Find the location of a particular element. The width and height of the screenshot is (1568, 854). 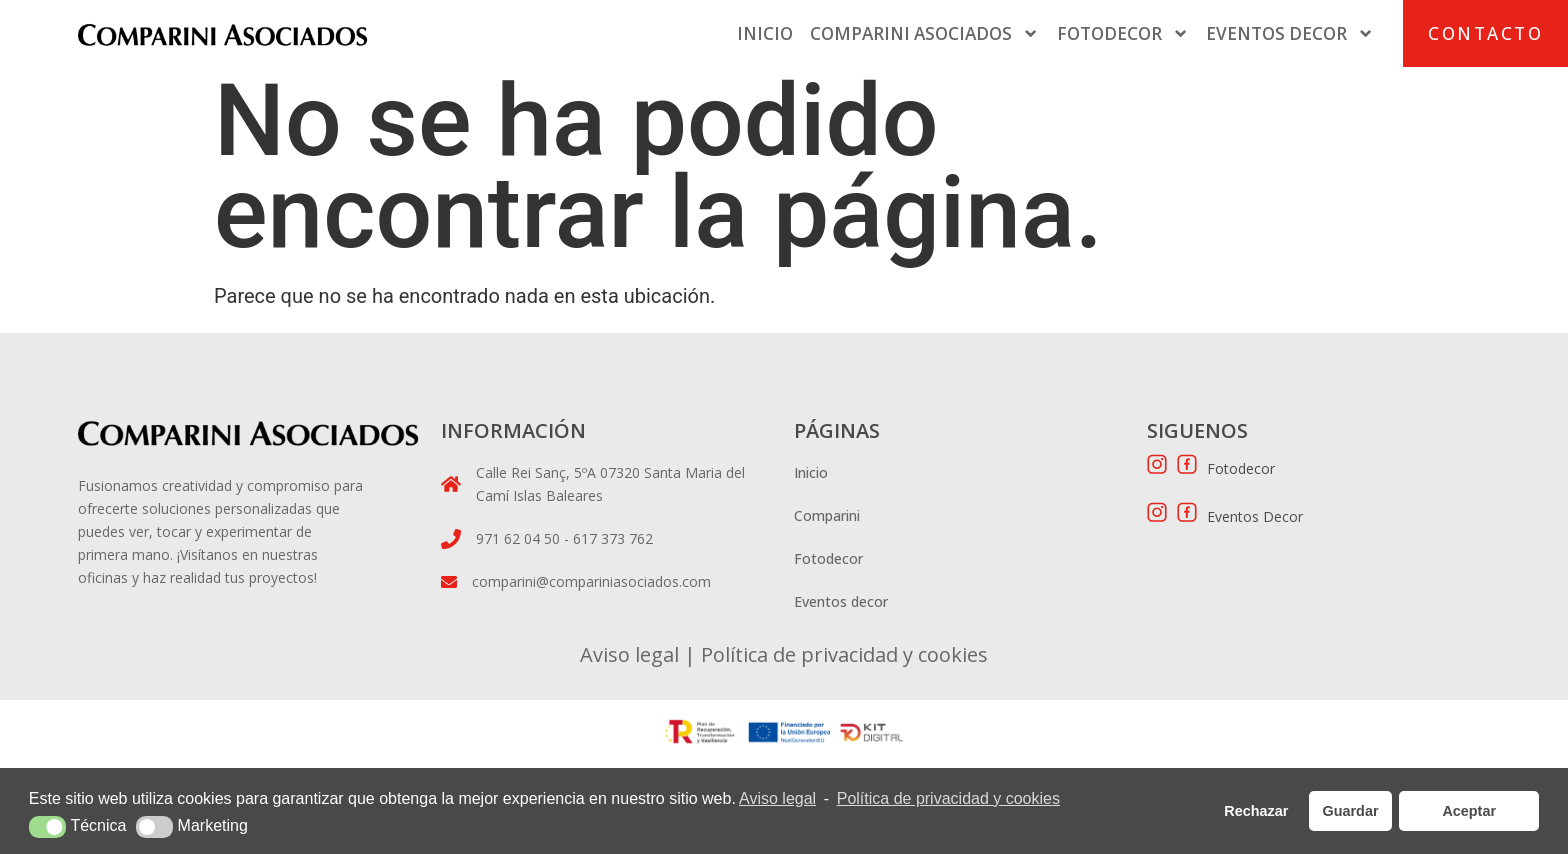

Guardar [button] is located at coordinates (1351, 811).